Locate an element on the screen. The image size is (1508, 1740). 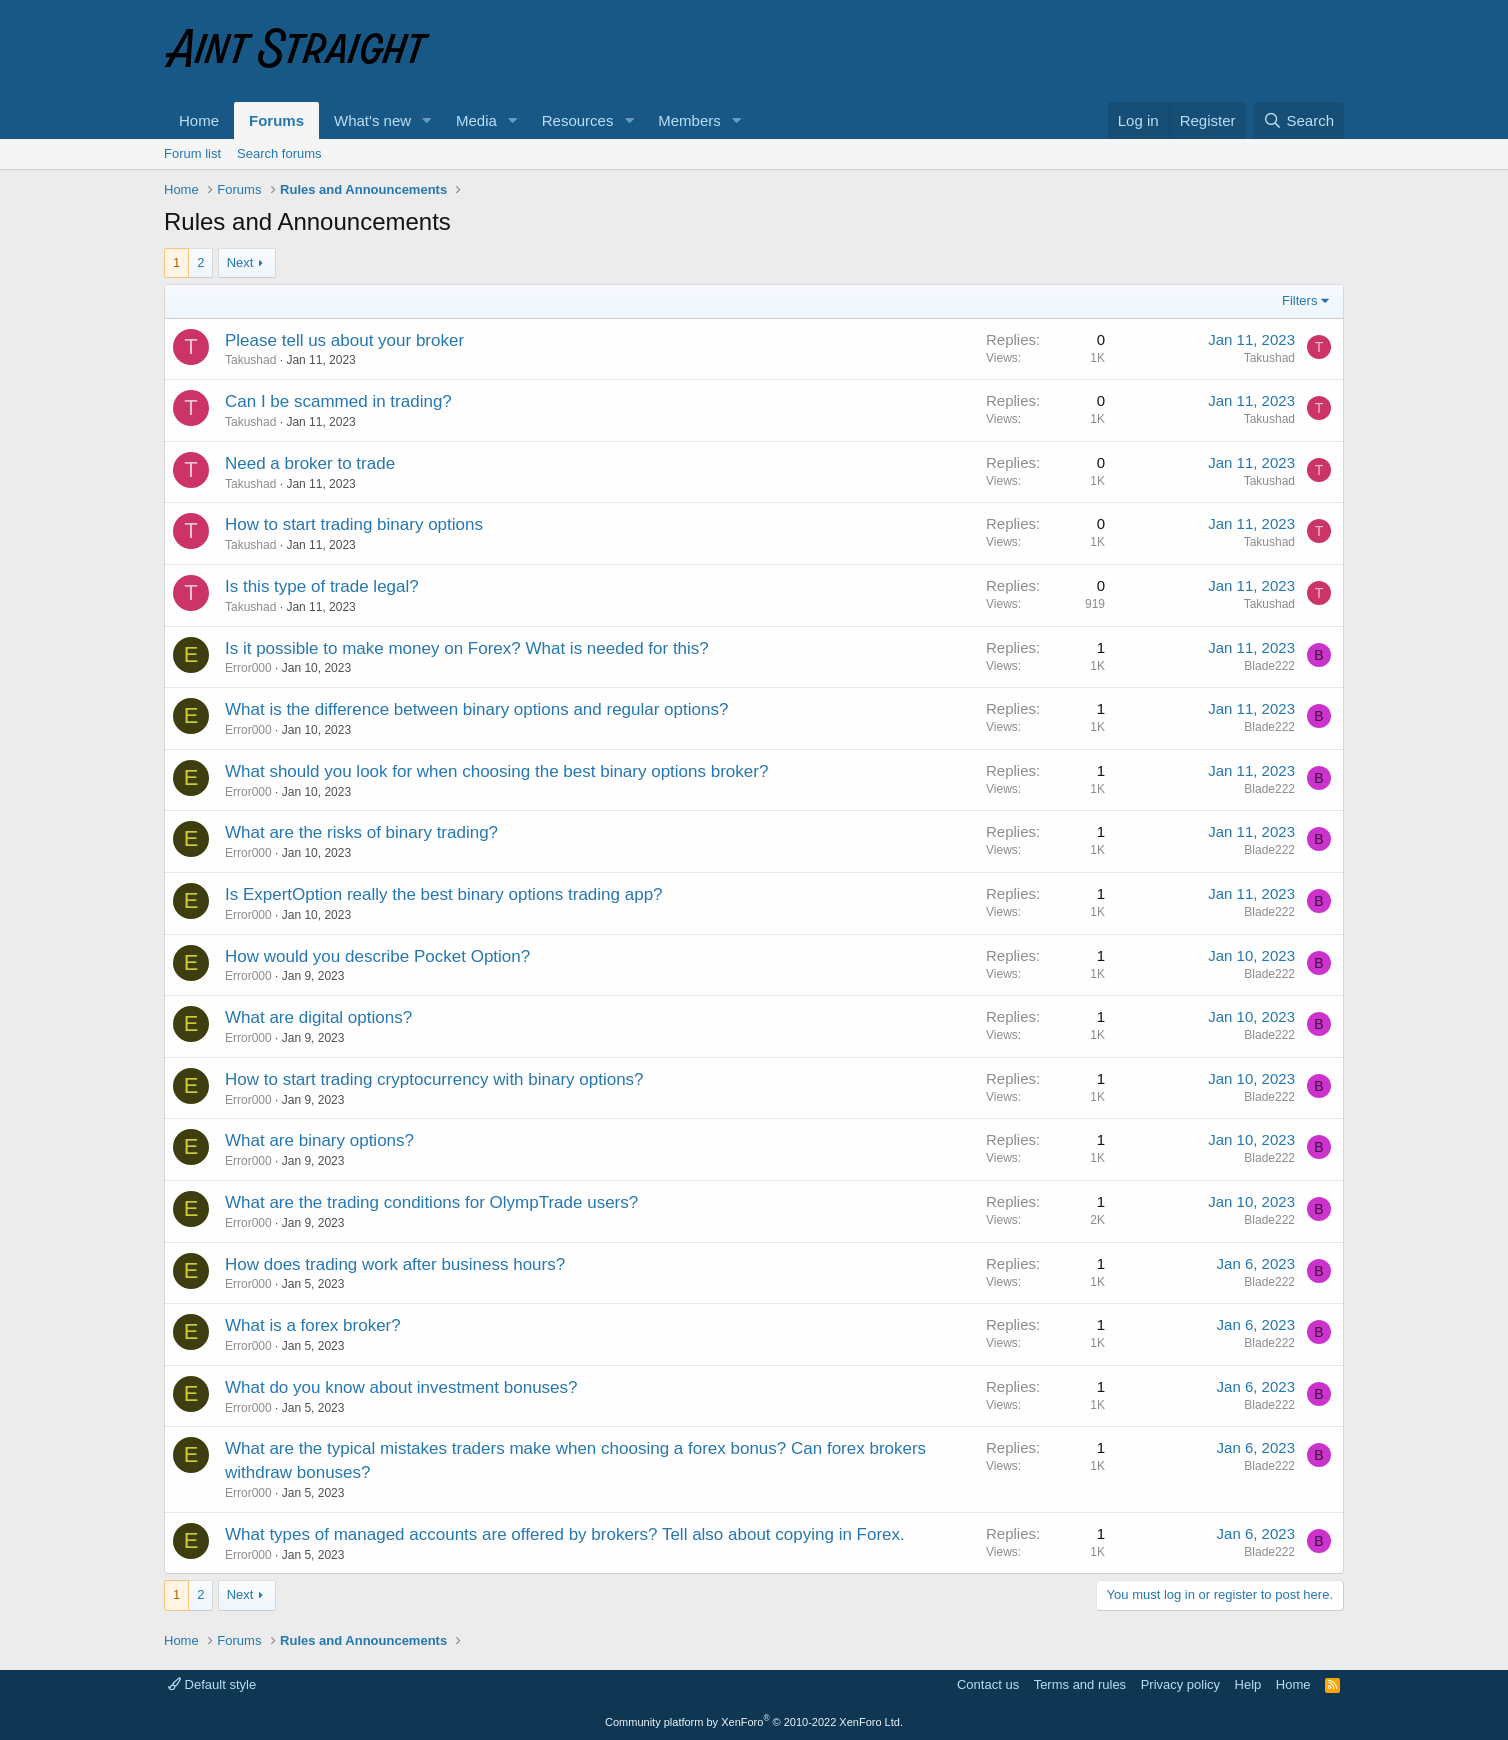
Media is located at coordinates (476, 120).